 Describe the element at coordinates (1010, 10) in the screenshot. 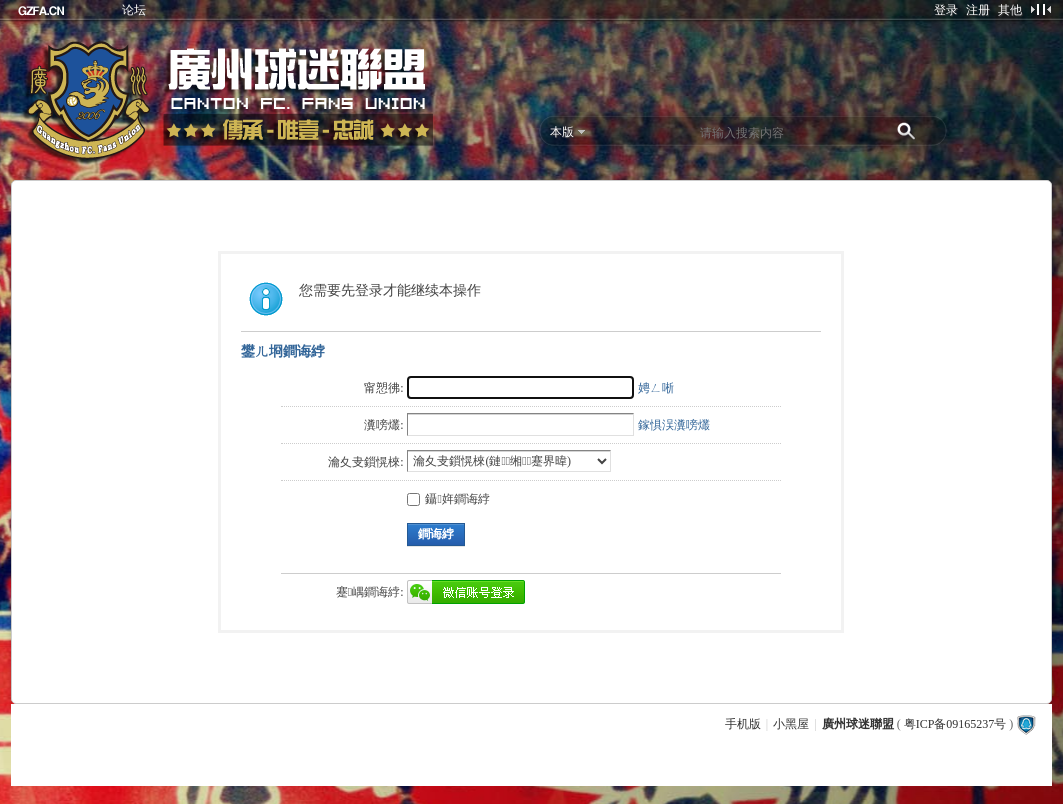

I see `其他` at that location.